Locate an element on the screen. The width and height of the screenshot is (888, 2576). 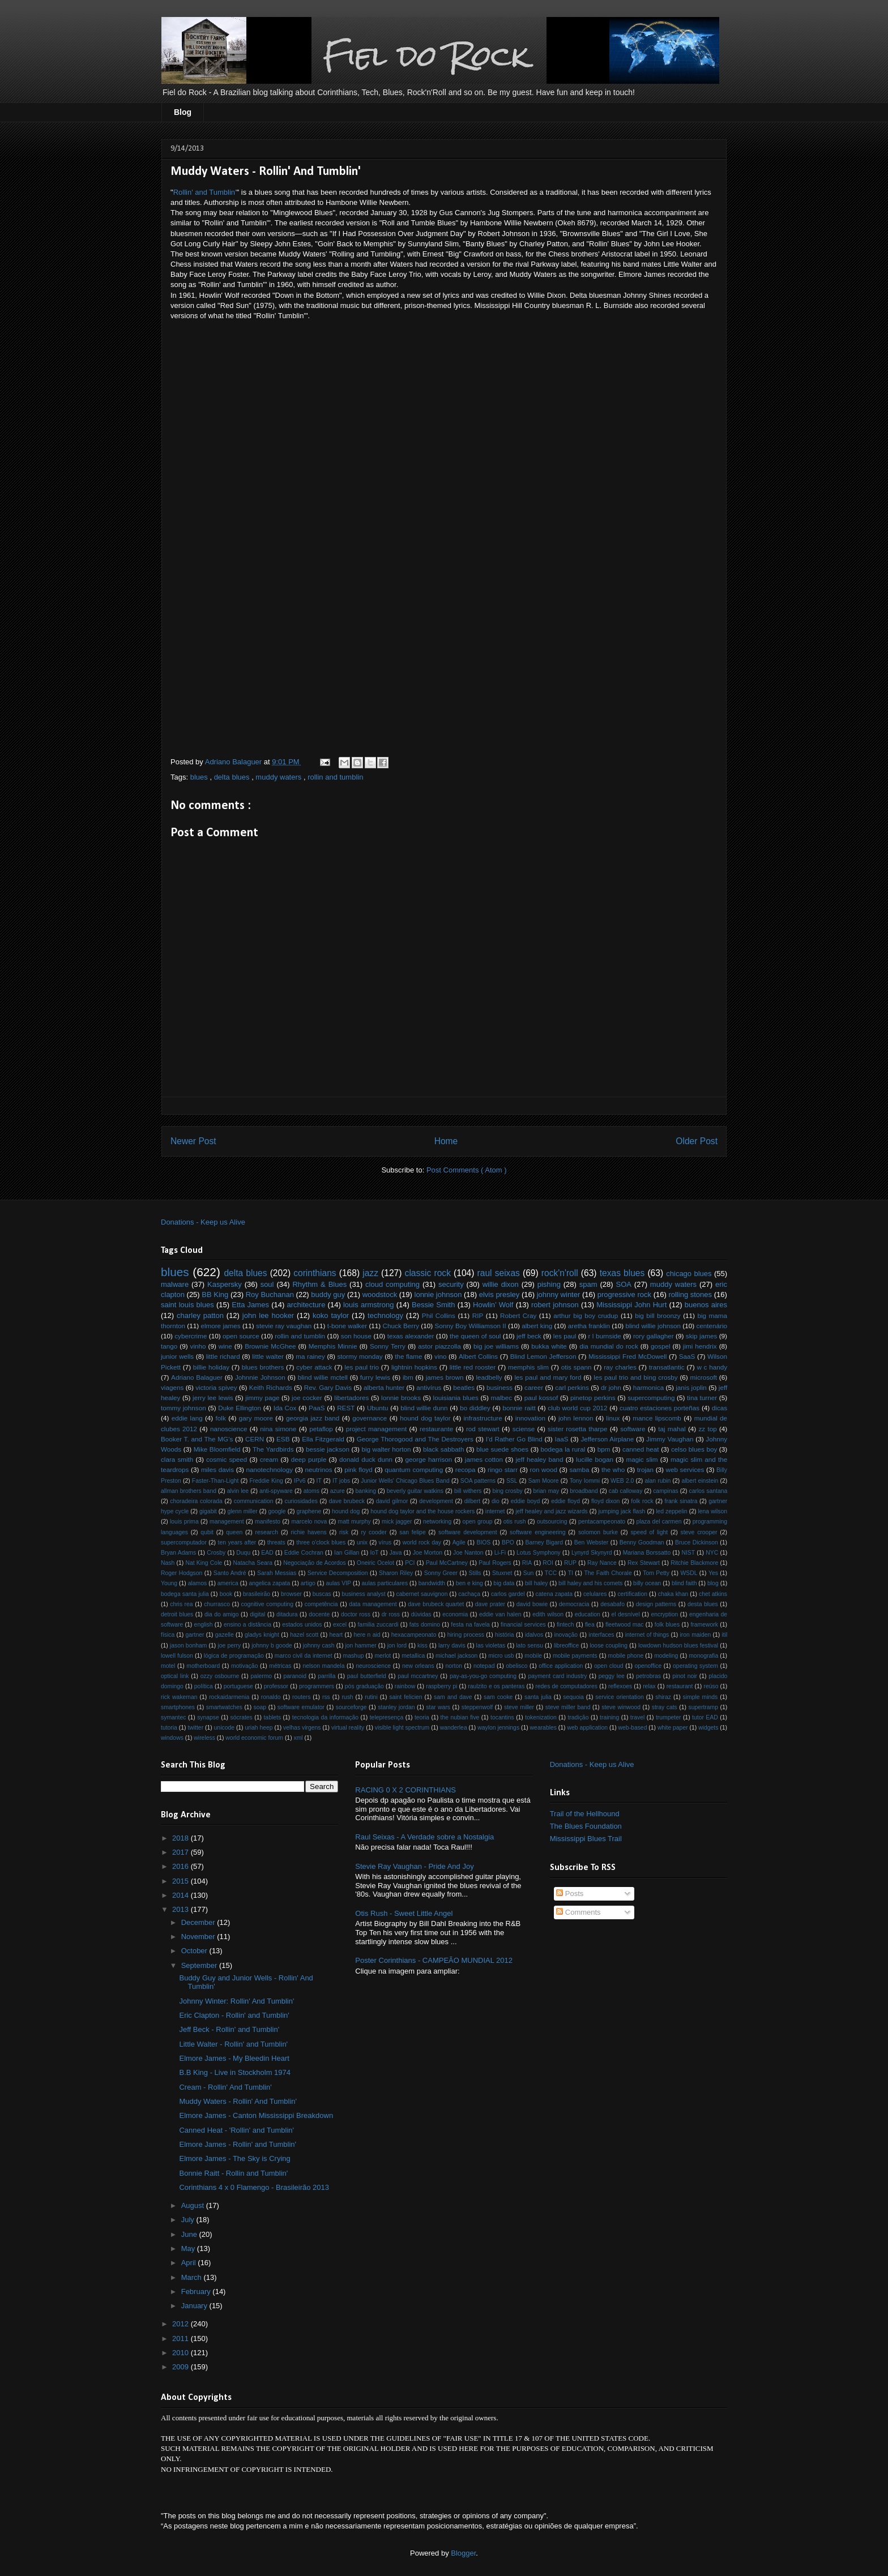
virtual reality is located at coordinates (347, 1728).